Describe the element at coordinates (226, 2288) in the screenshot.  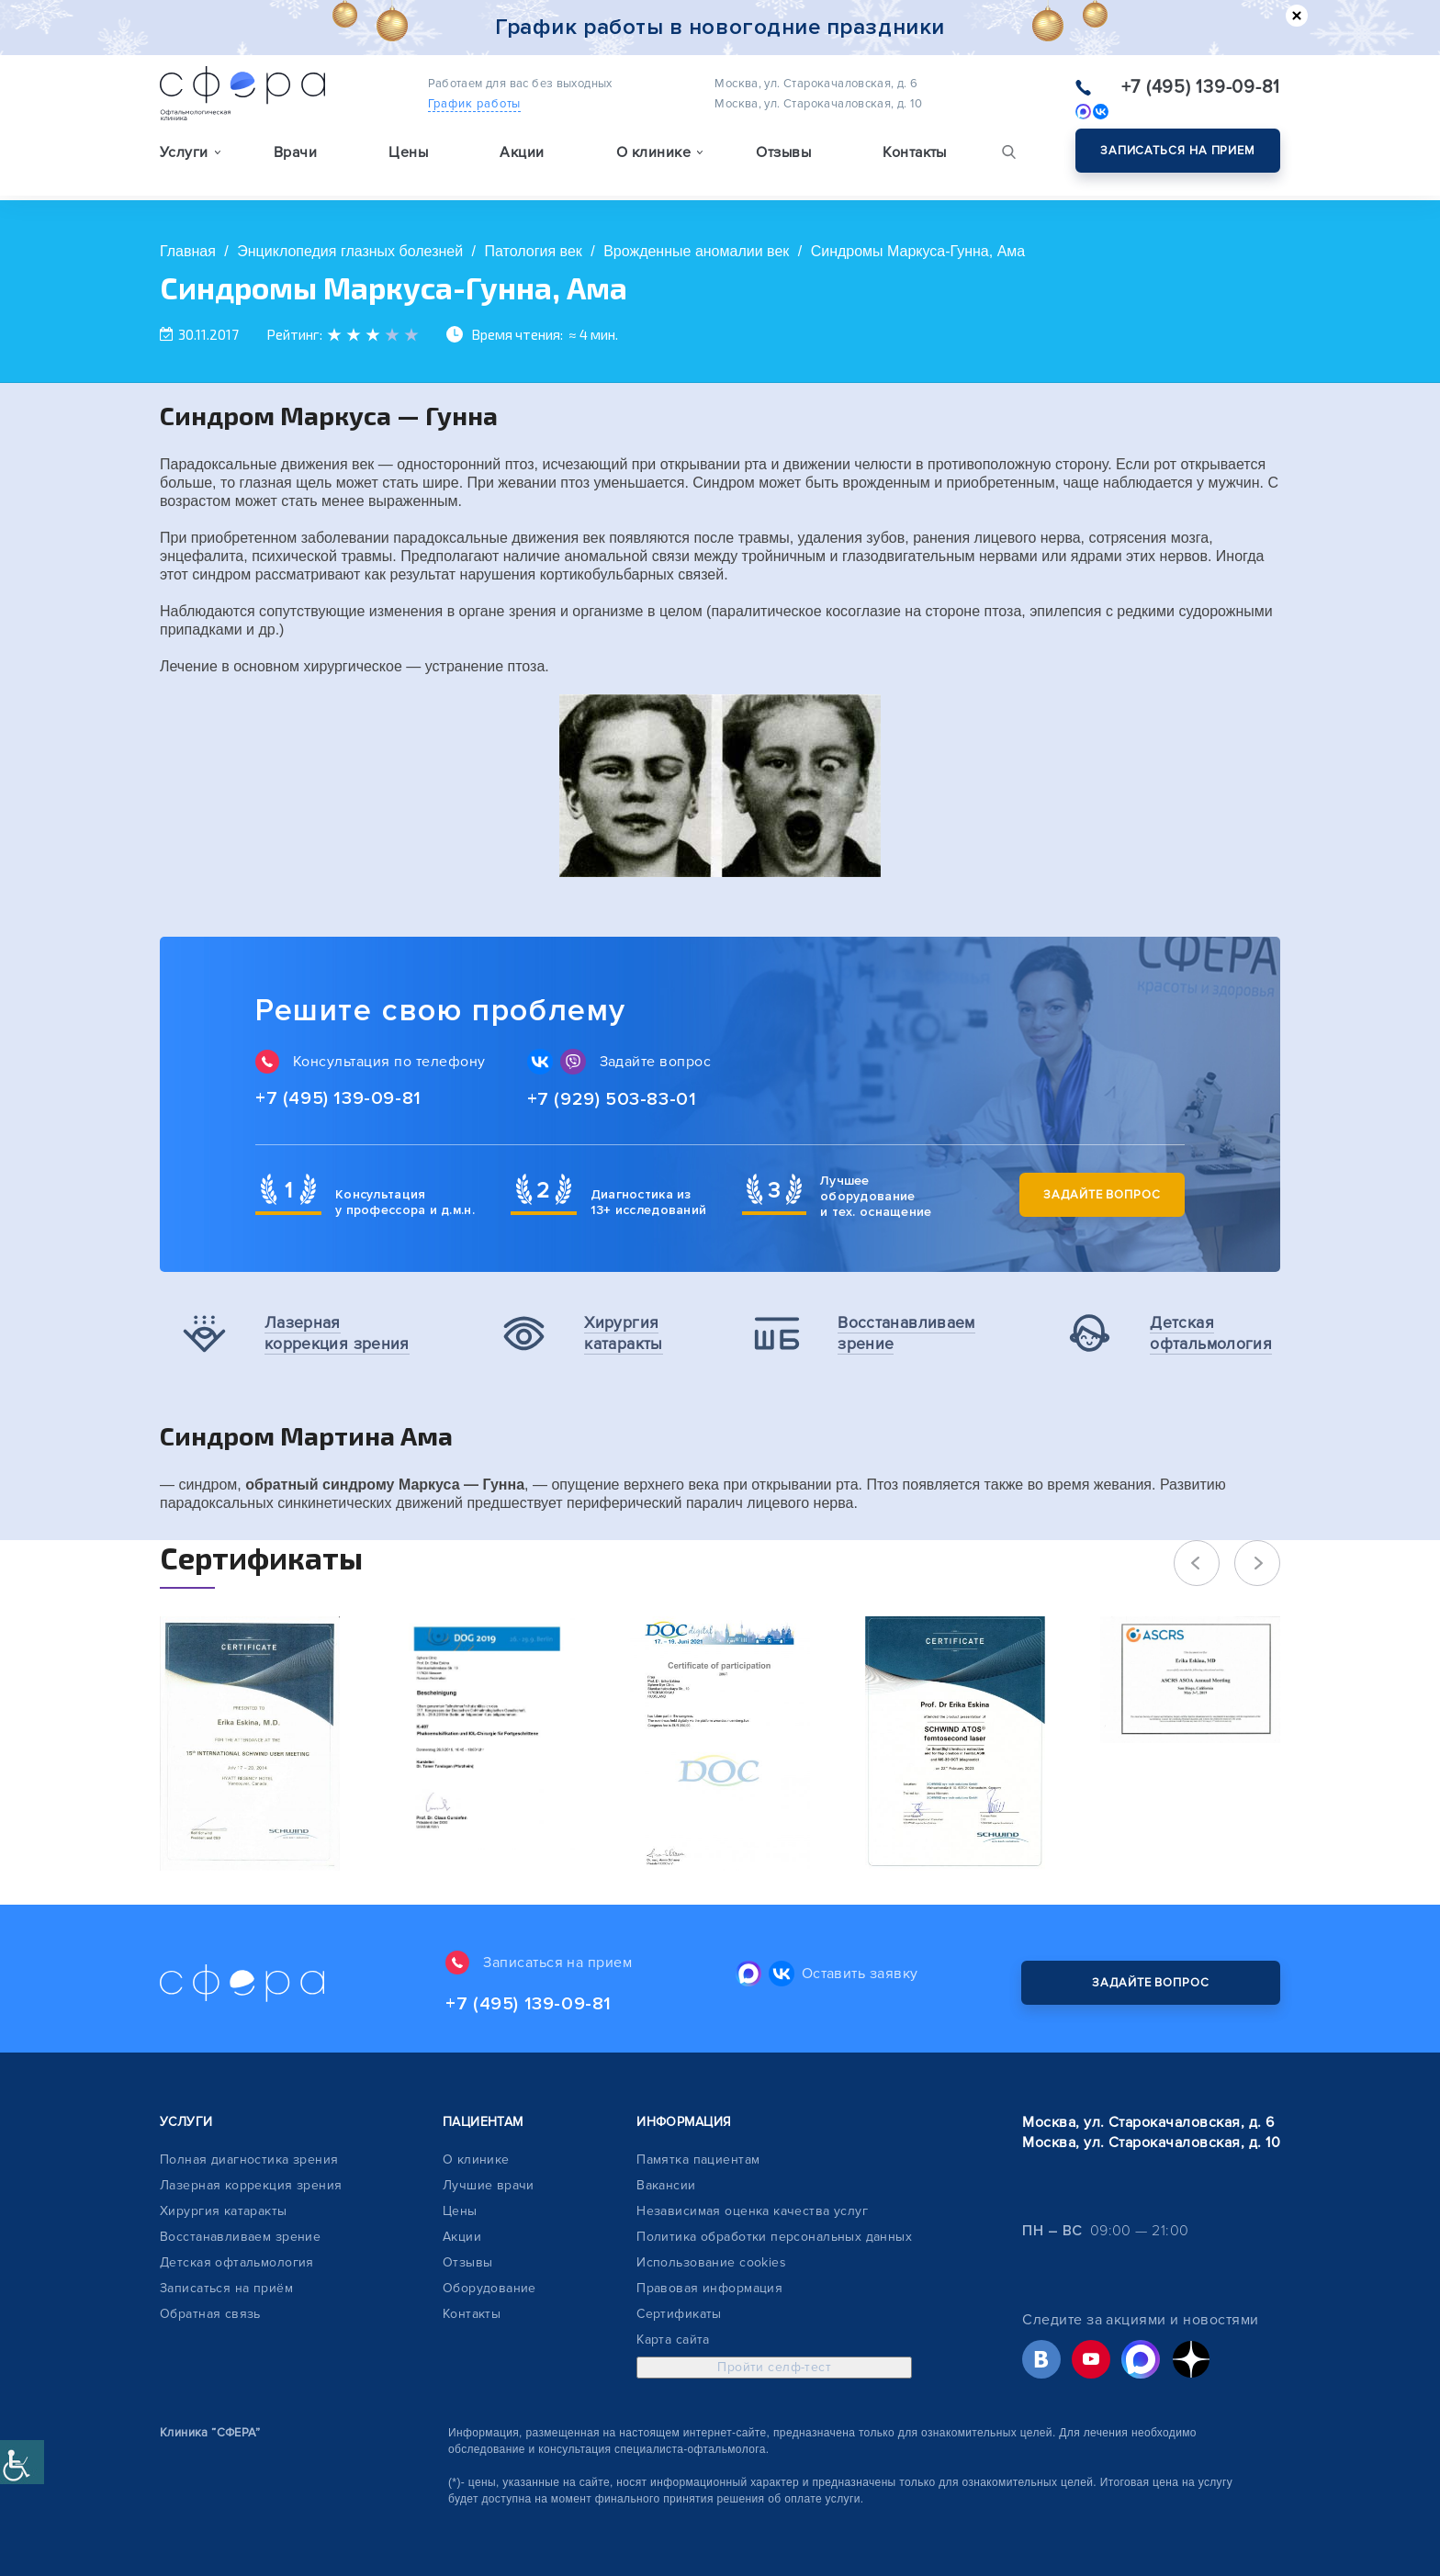
I see `Записаться на приём` at that location.